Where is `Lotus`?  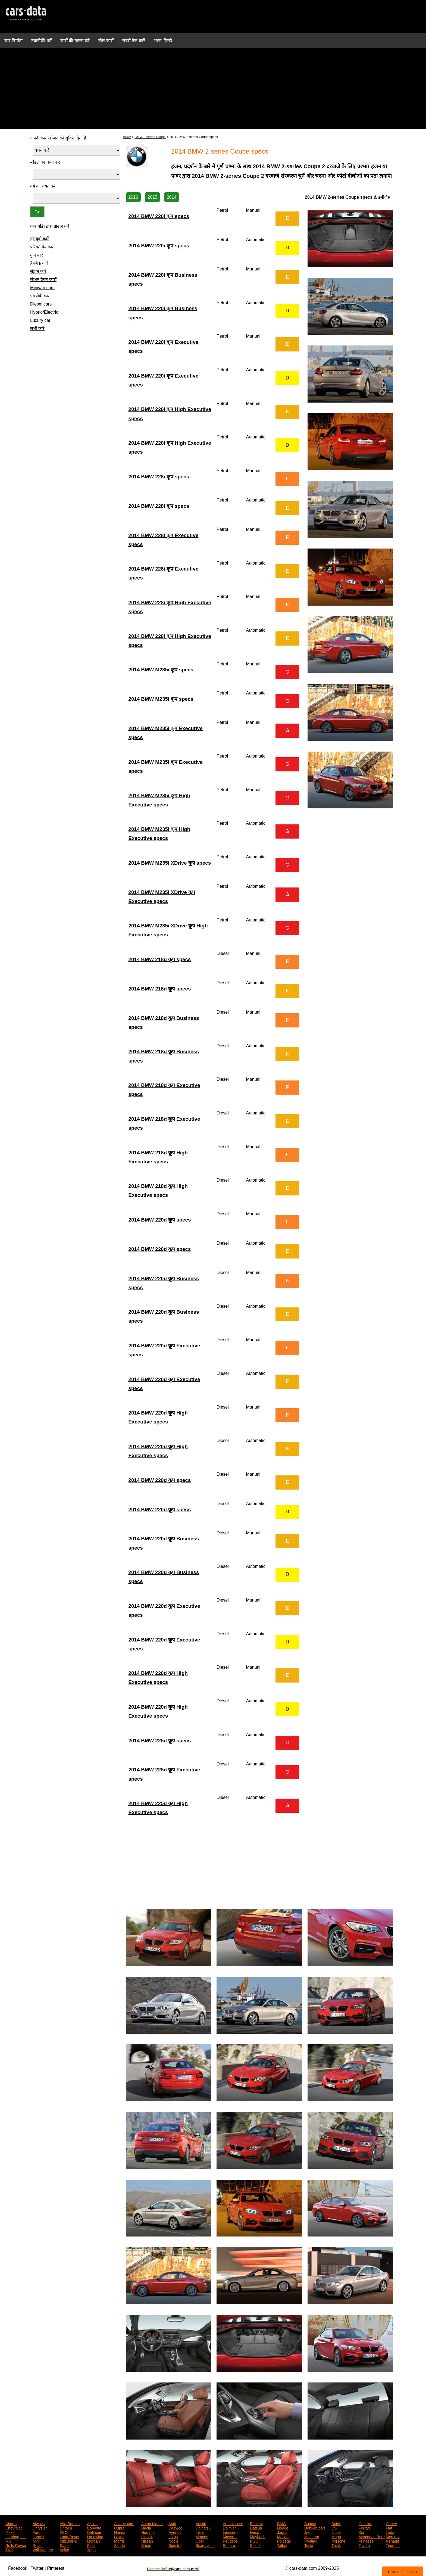
Lotus is located at coordinates (173, 2536).